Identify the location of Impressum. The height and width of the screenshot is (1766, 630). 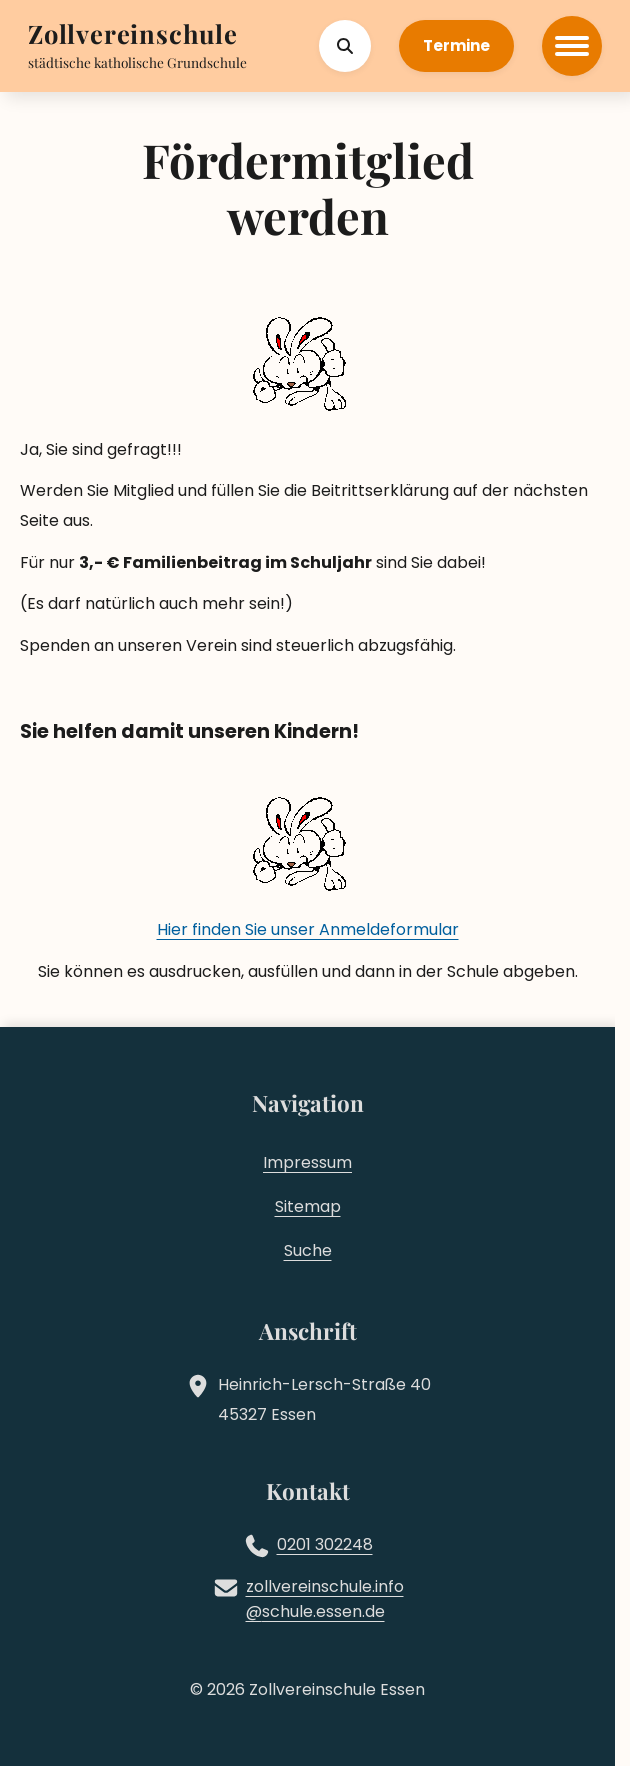
(307, 1162).